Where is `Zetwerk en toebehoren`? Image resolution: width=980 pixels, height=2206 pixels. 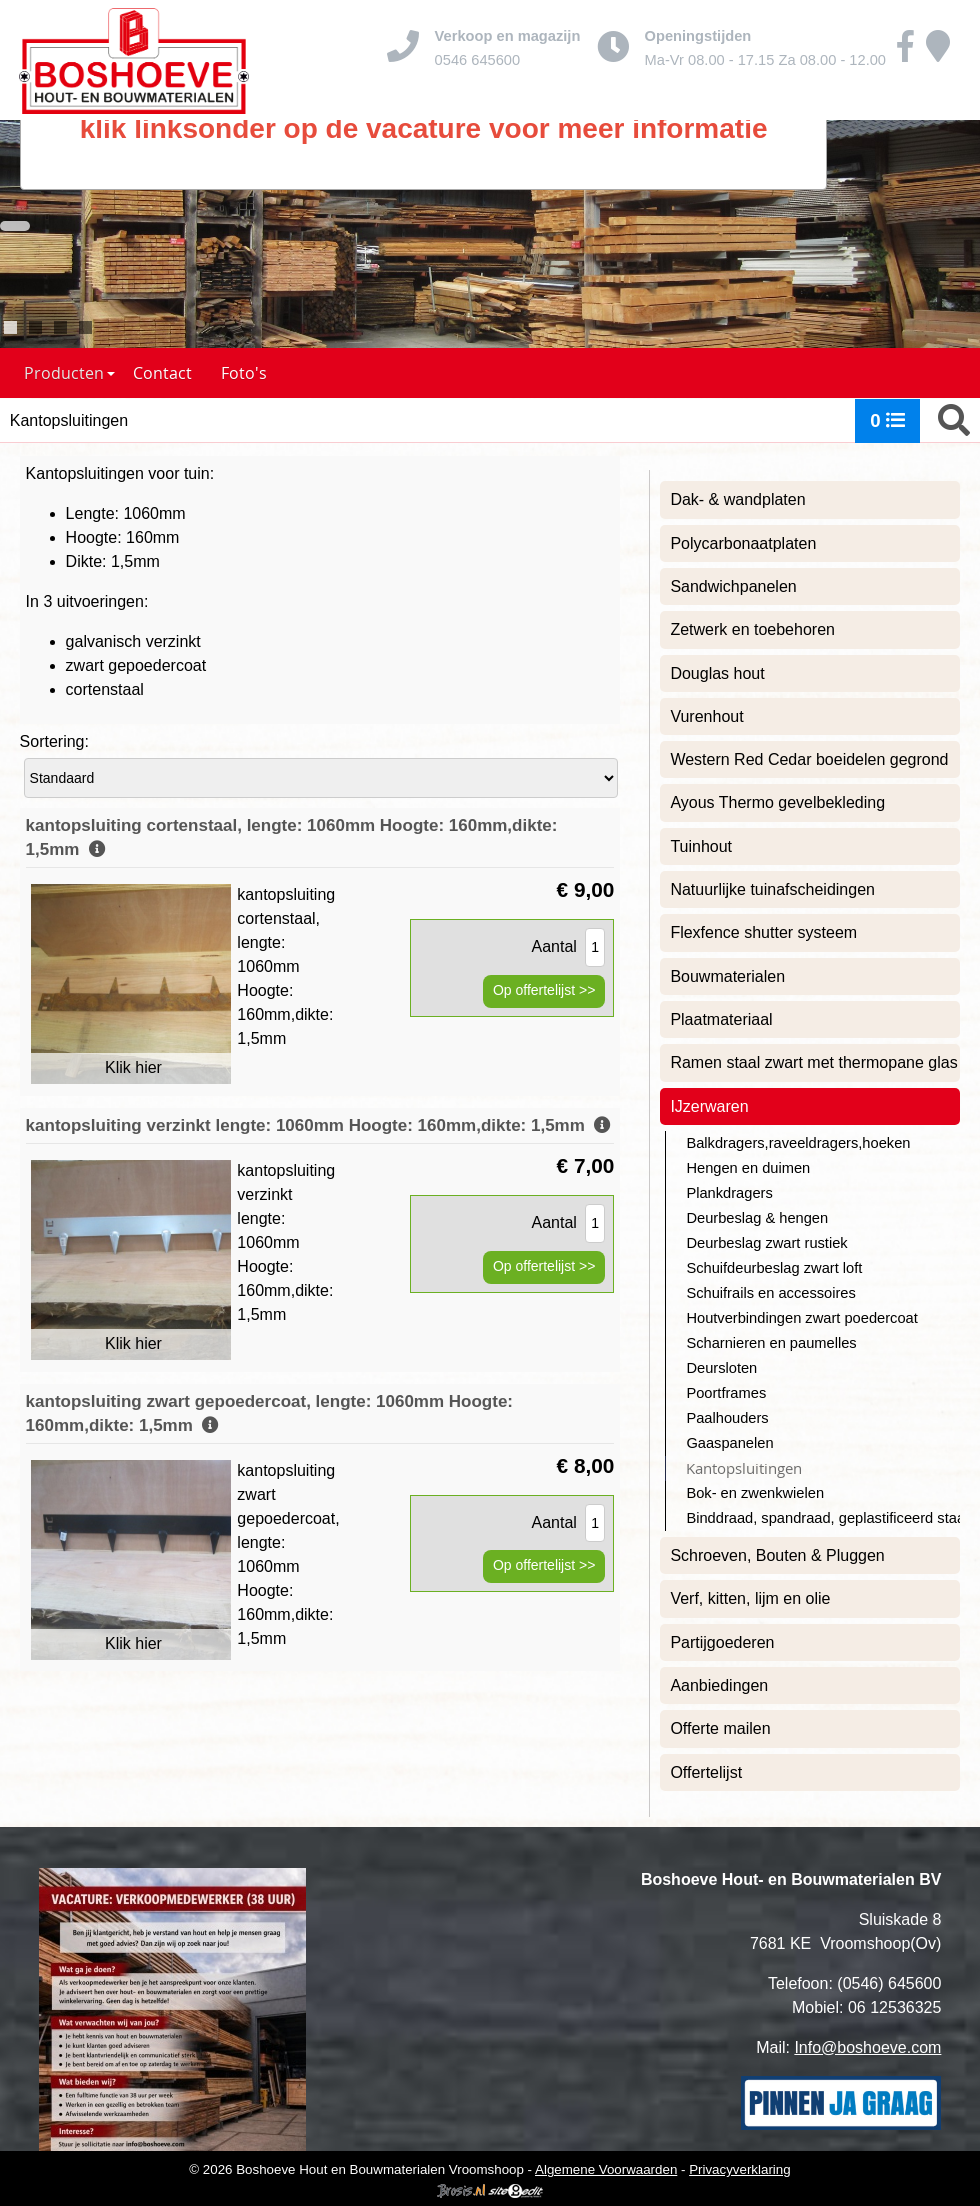 Zetwerk en toebehoren is located at coordinates (752, 629).